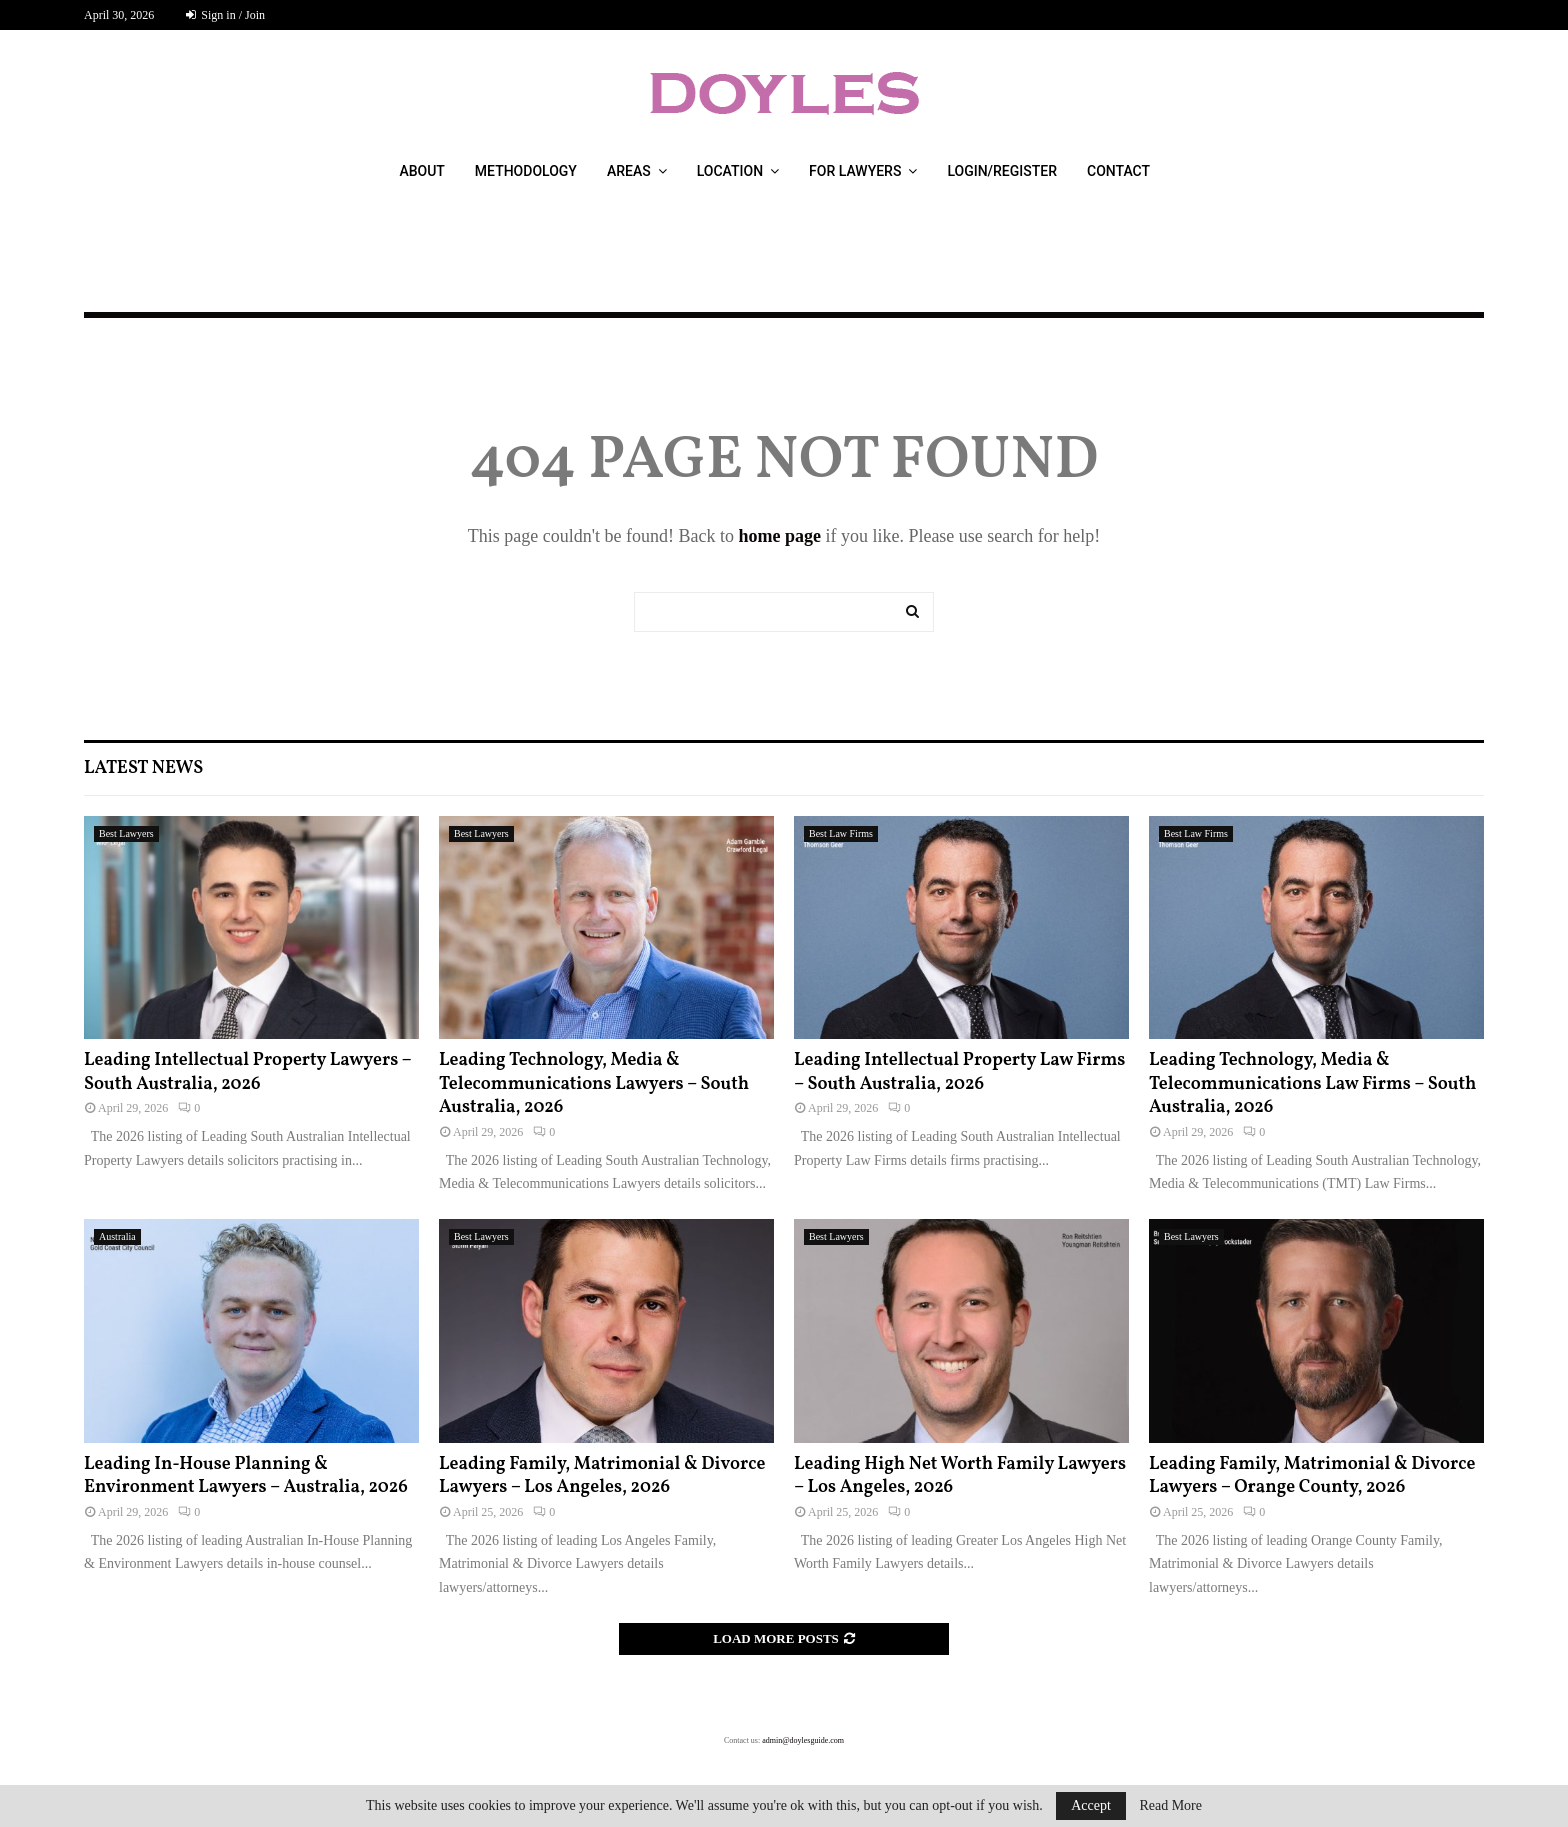 Image resolution: width=1568 pixels, height=1827 pixels. I want to click on Areas, so click(629, 171).